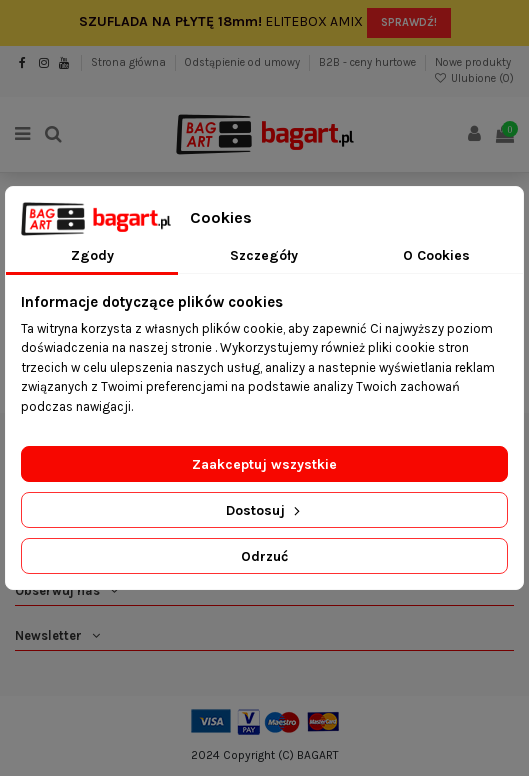 The width and height of the screenshot is (529, 776). What do you see at coordinates (264, 464) in the screenshot?
I see `Zaakceptuj wszystkie` at bounding box center [264, 464].